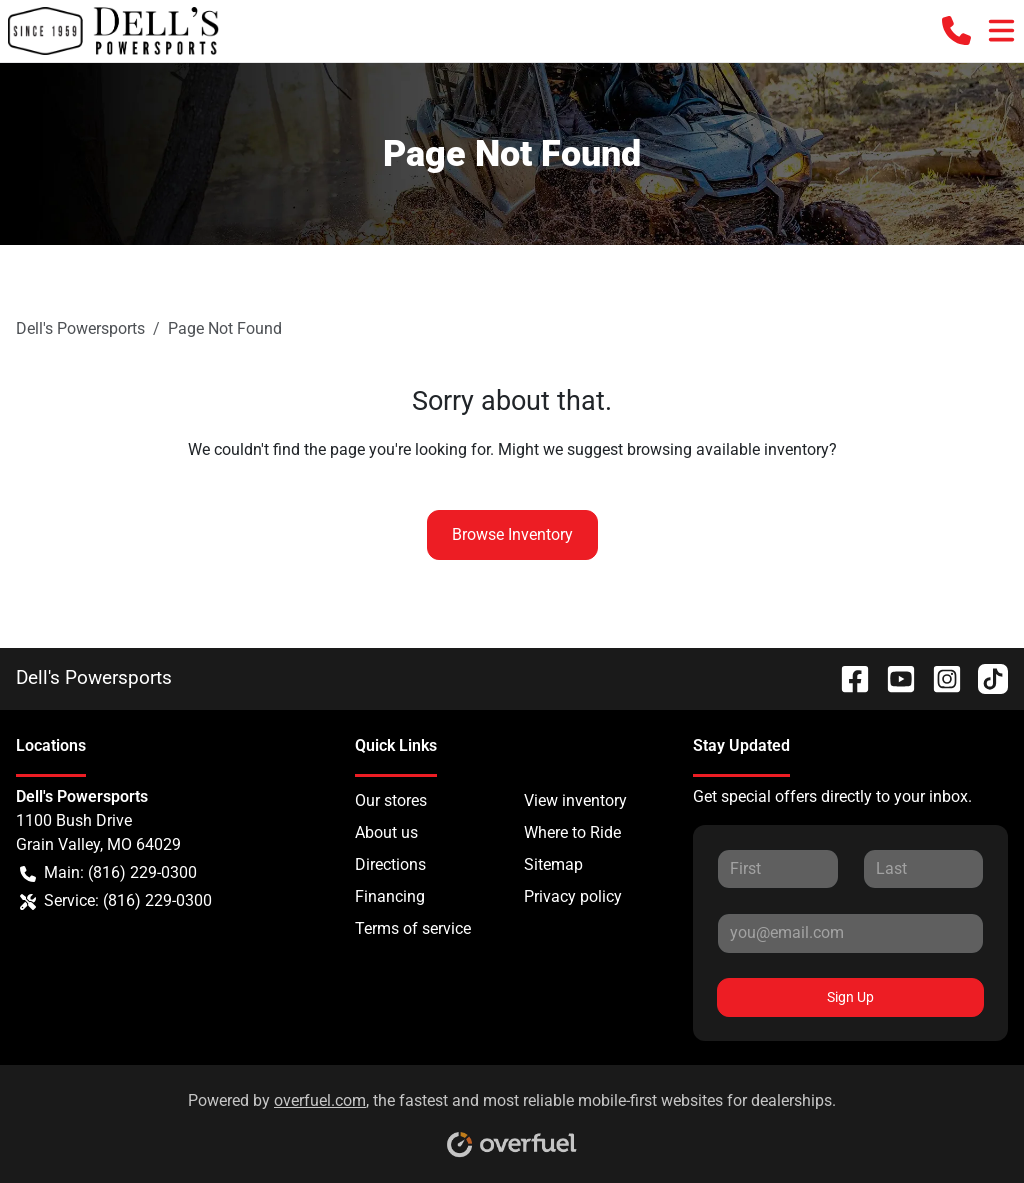  Describe the element at coordinates (572, 832) in the screenshot. I see `Where to Ride` at that location.